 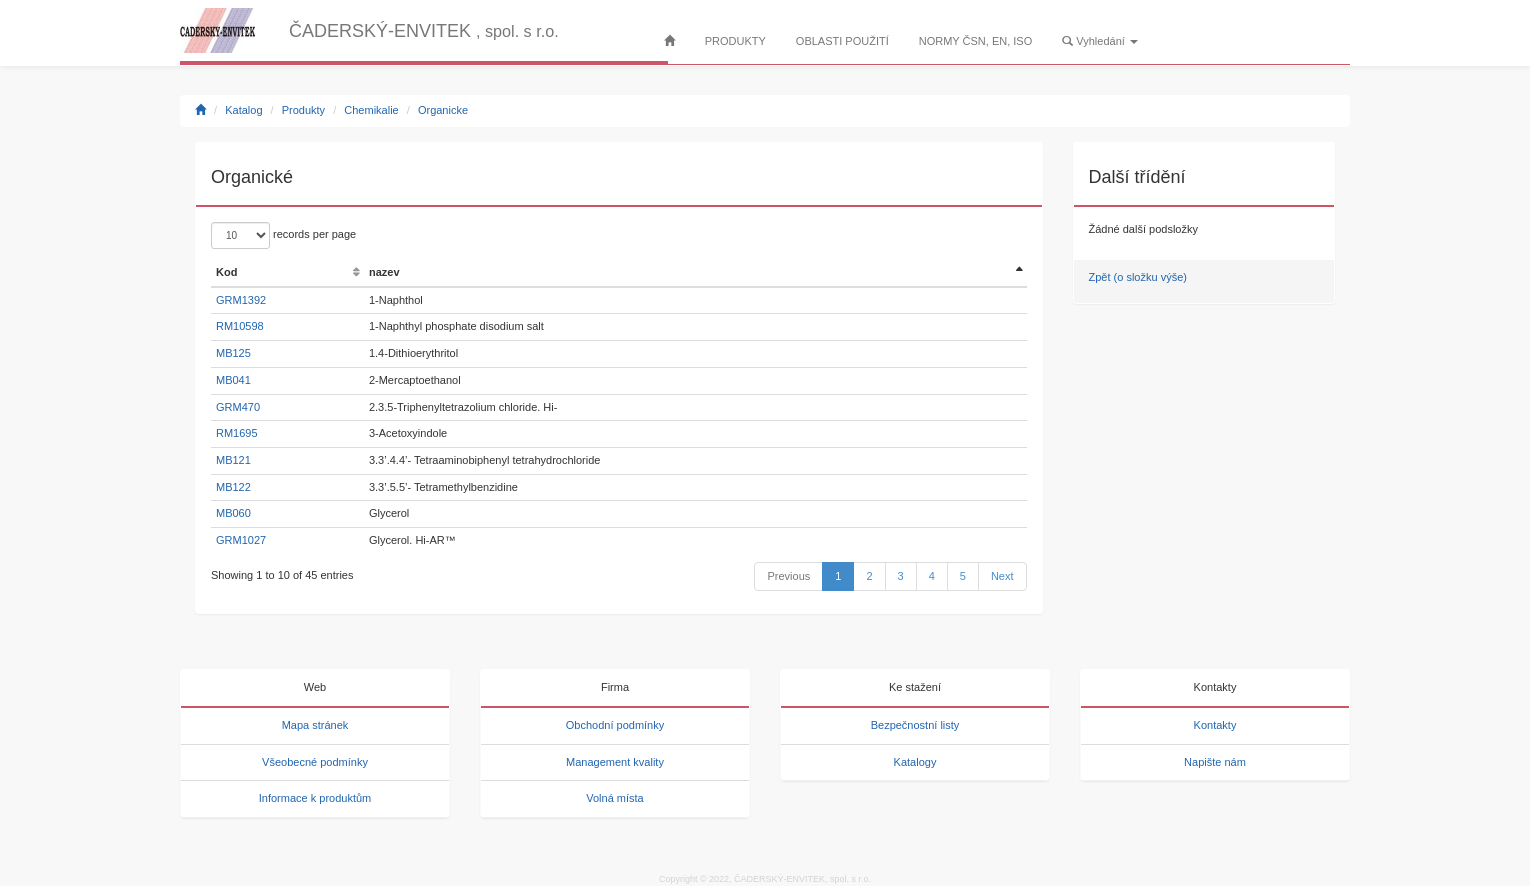 I want to click on Mapa stránek, so click(x=315, y=725).